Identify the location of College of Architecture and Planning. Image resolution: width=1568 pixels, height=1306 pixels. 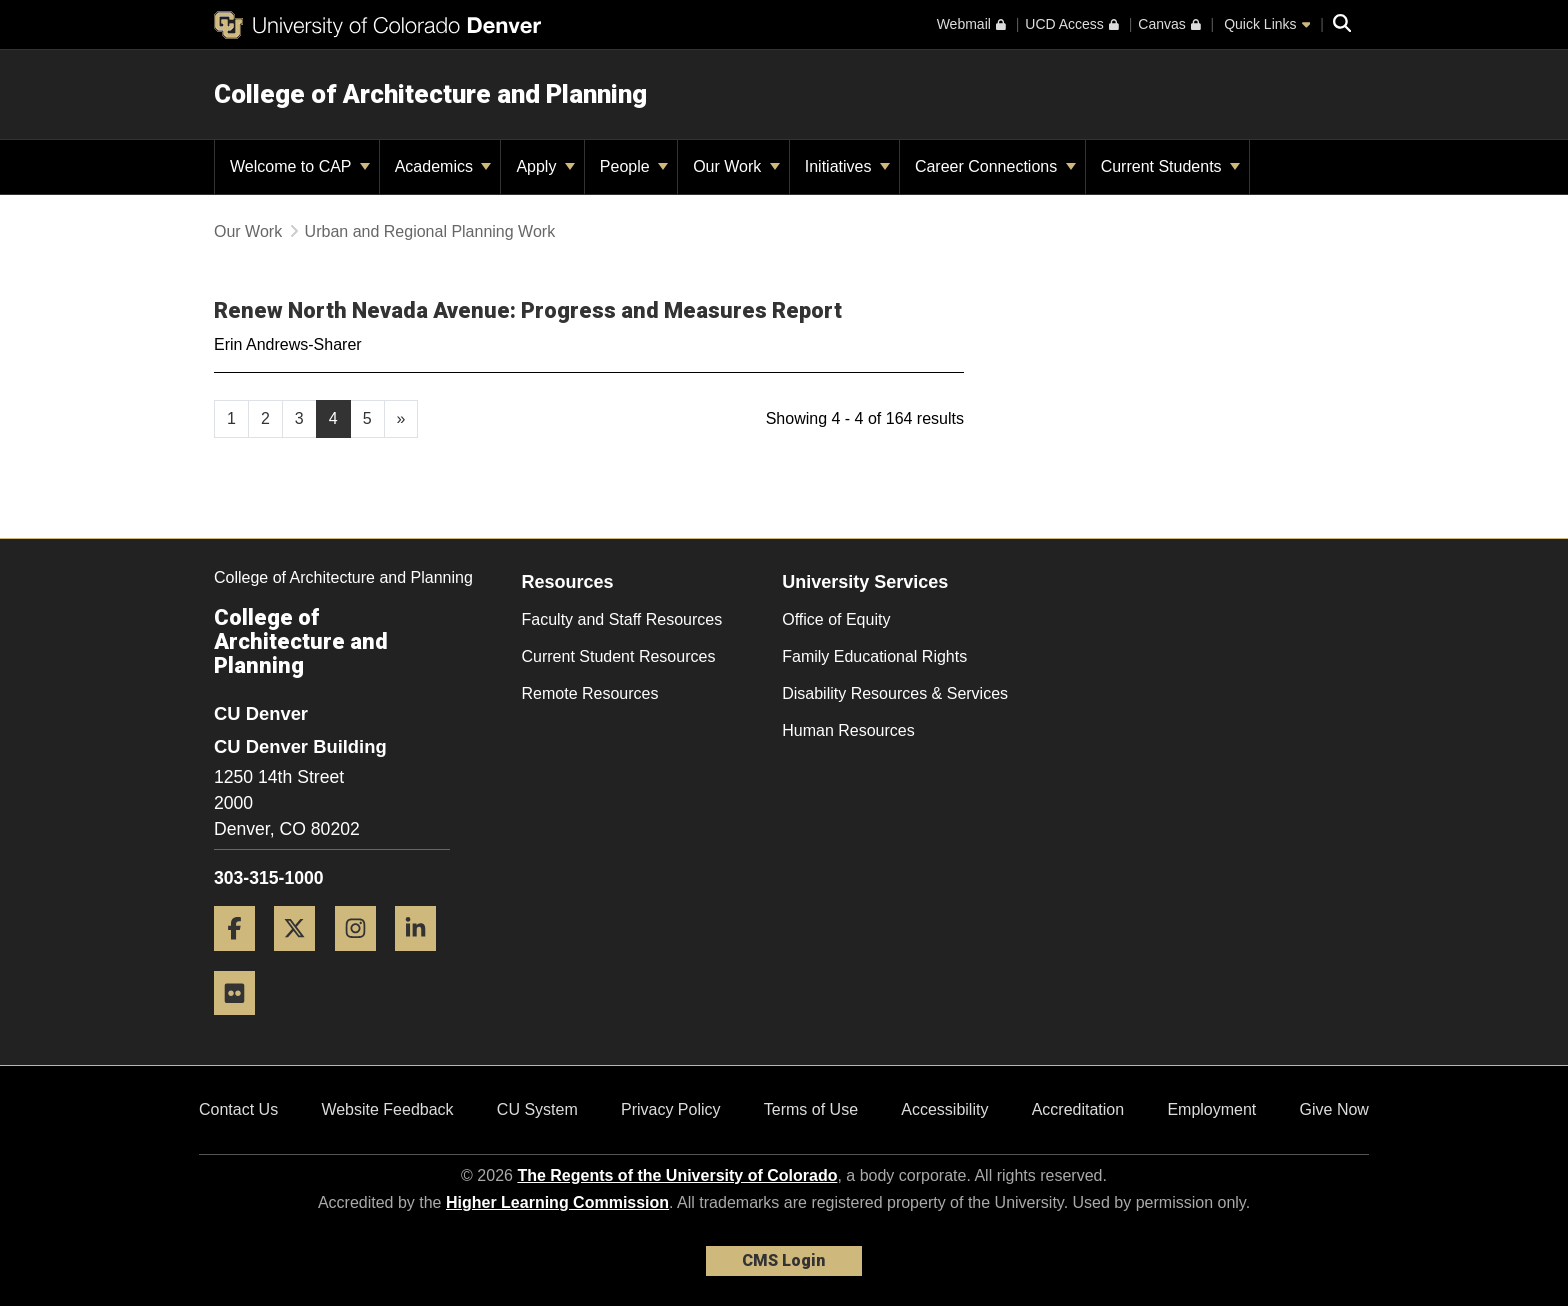
(430, 94).